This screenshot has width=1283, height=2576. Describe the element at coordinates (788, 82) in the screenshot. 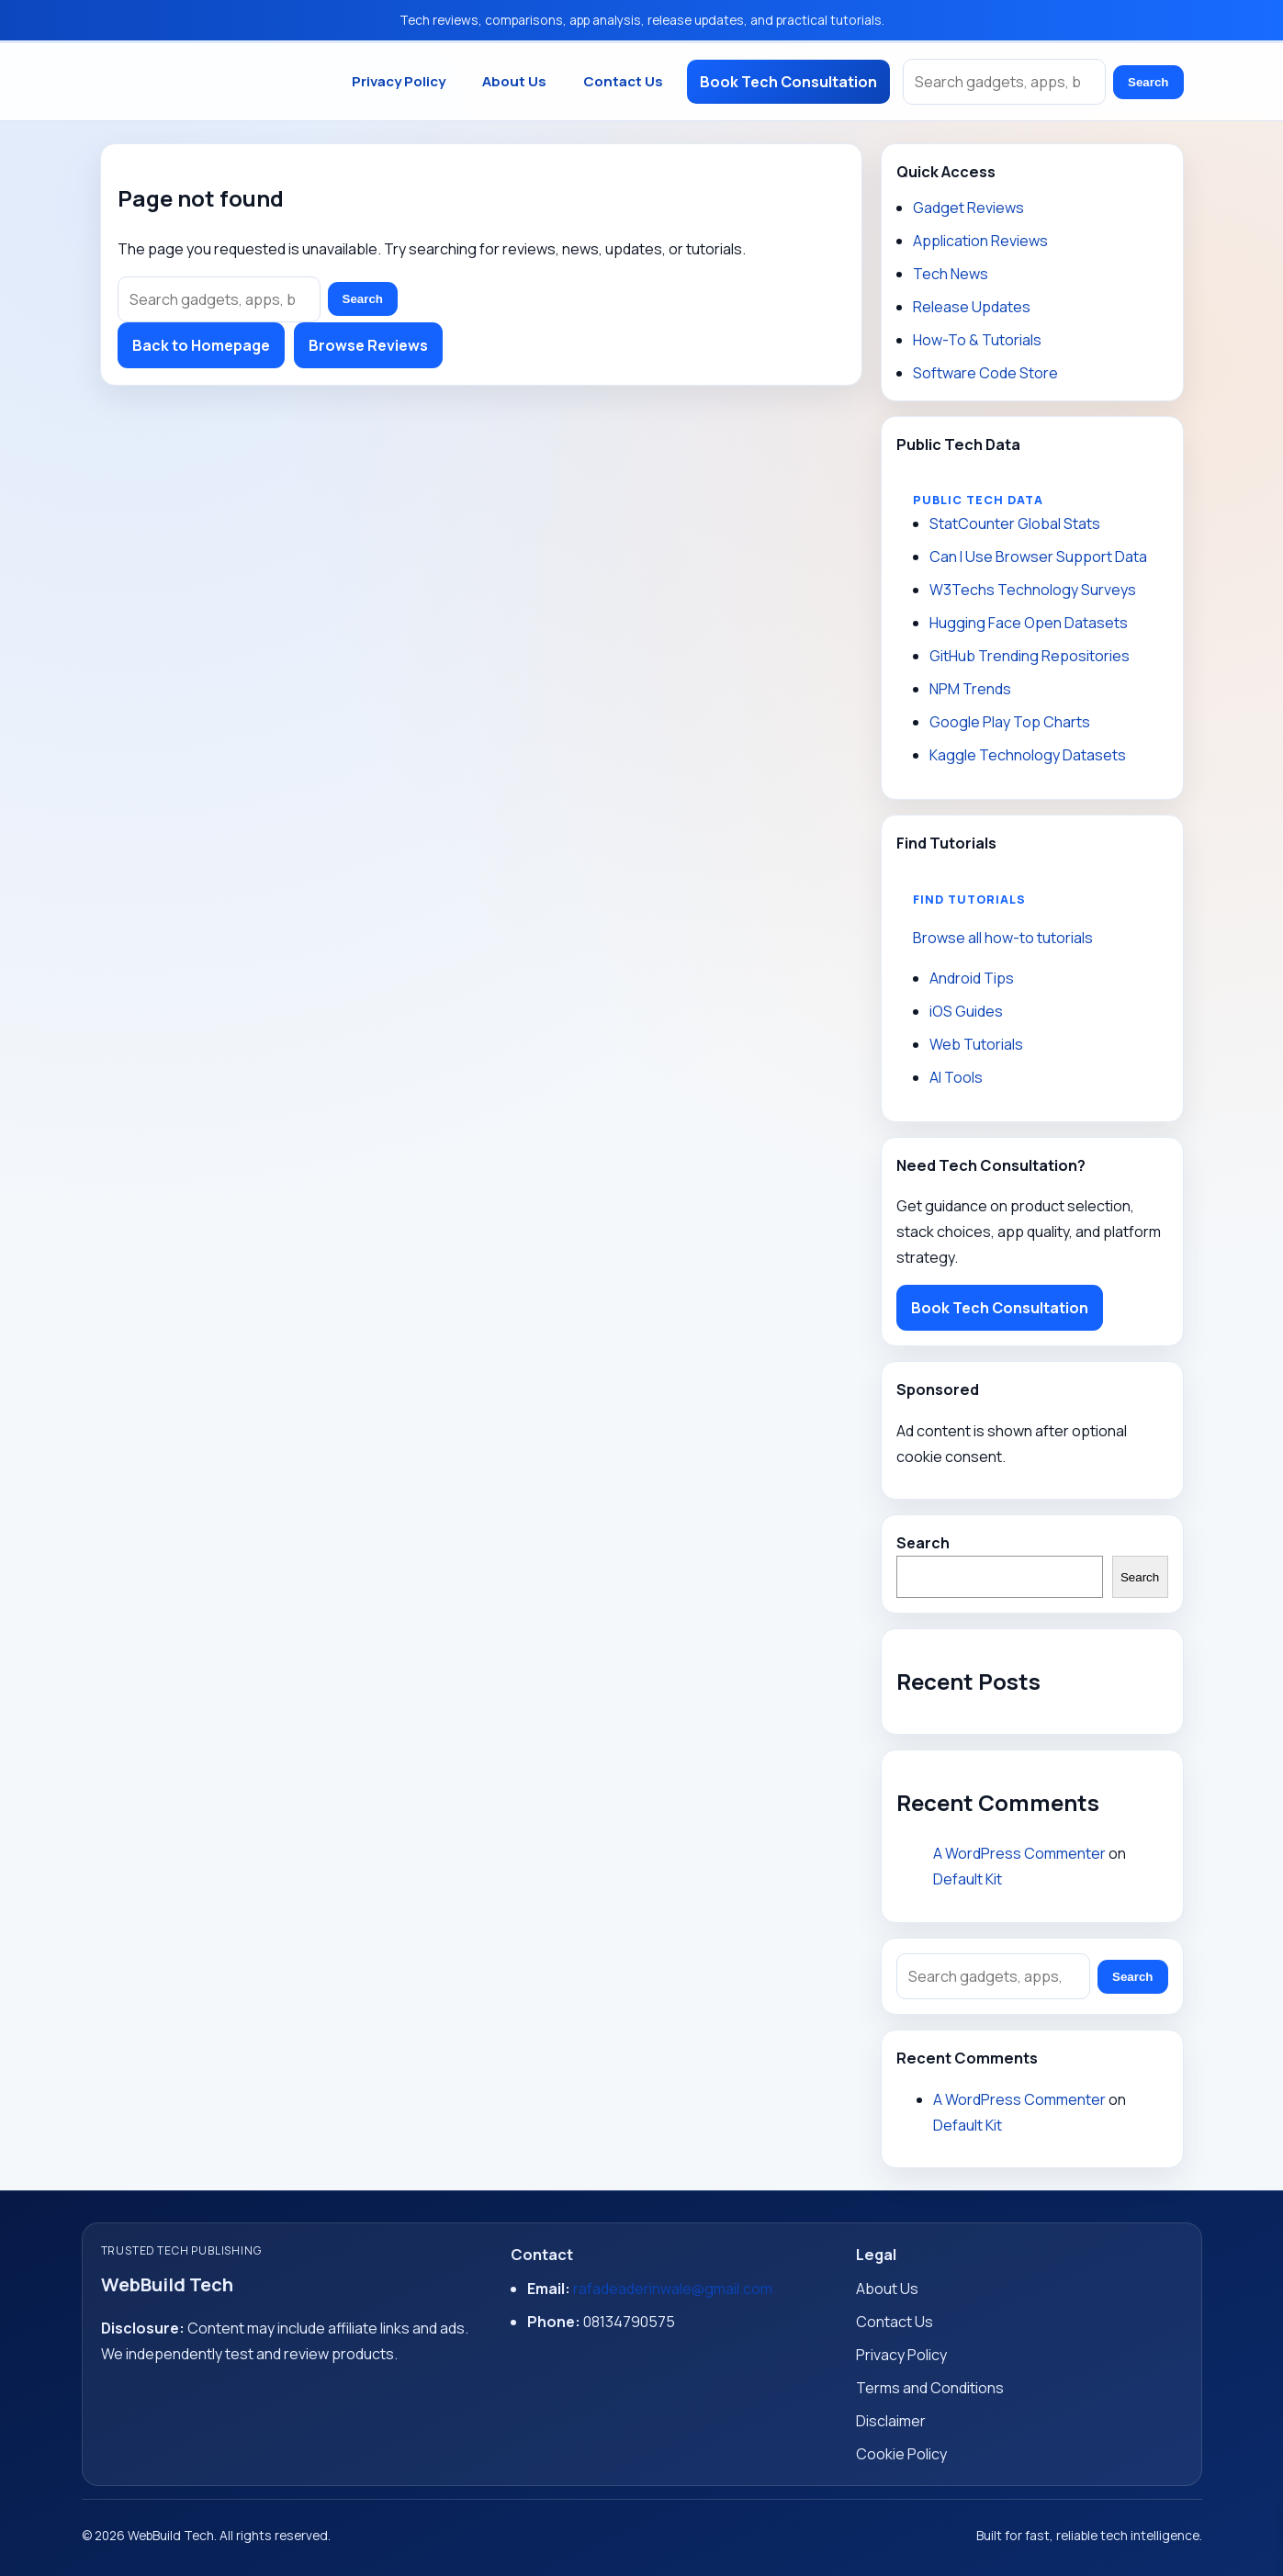

I see `Book Tech Consultation` at that location.